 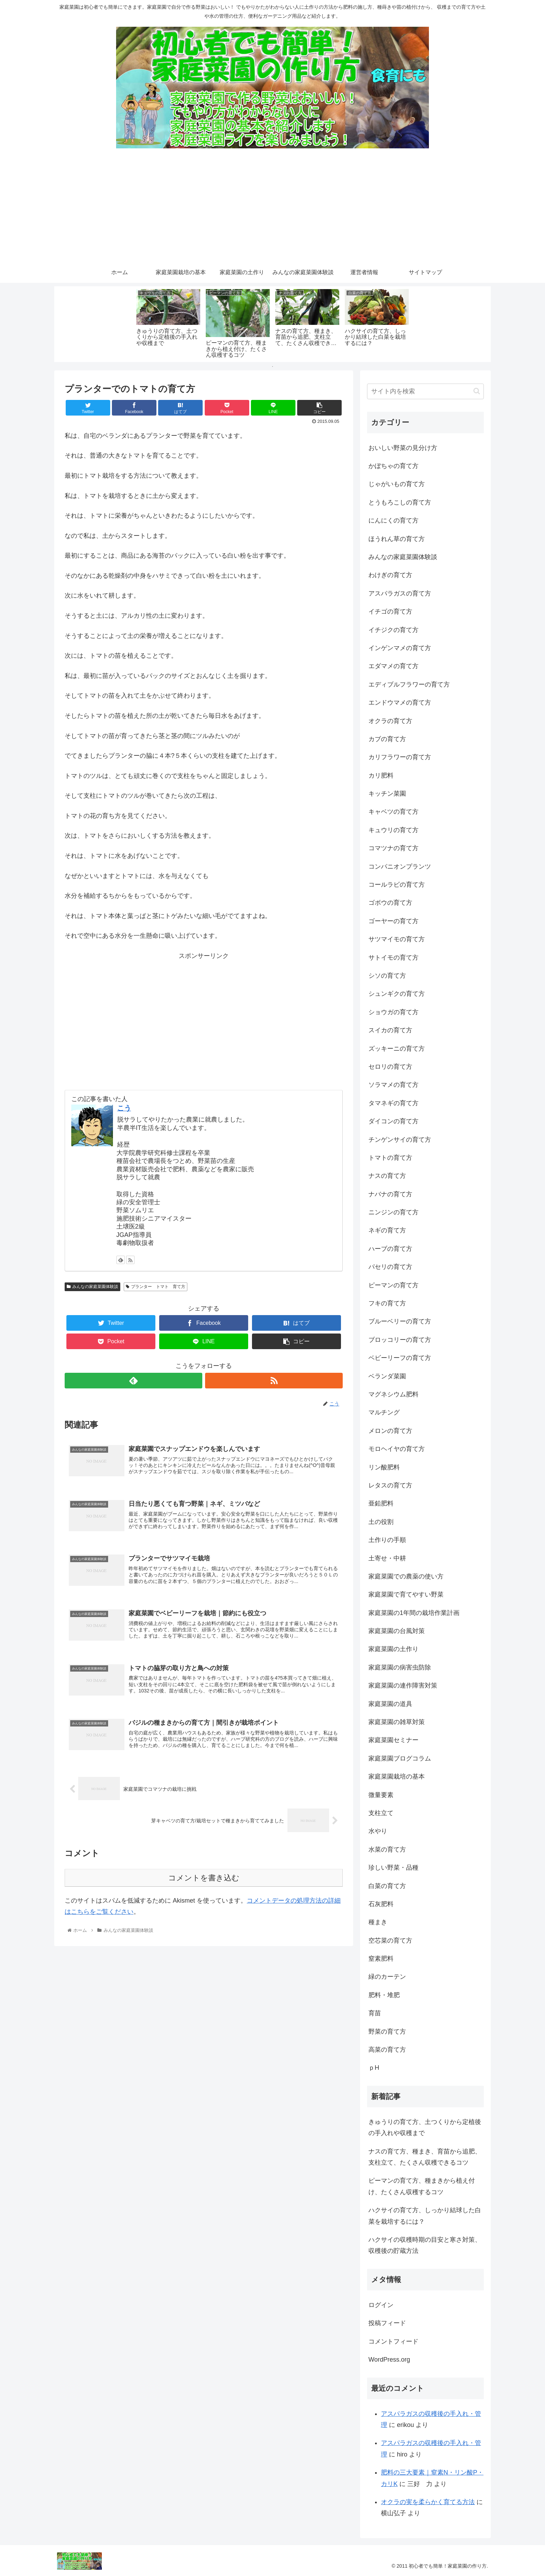 I want to click on コメントを書き込む, so click(x=203, y=1882).